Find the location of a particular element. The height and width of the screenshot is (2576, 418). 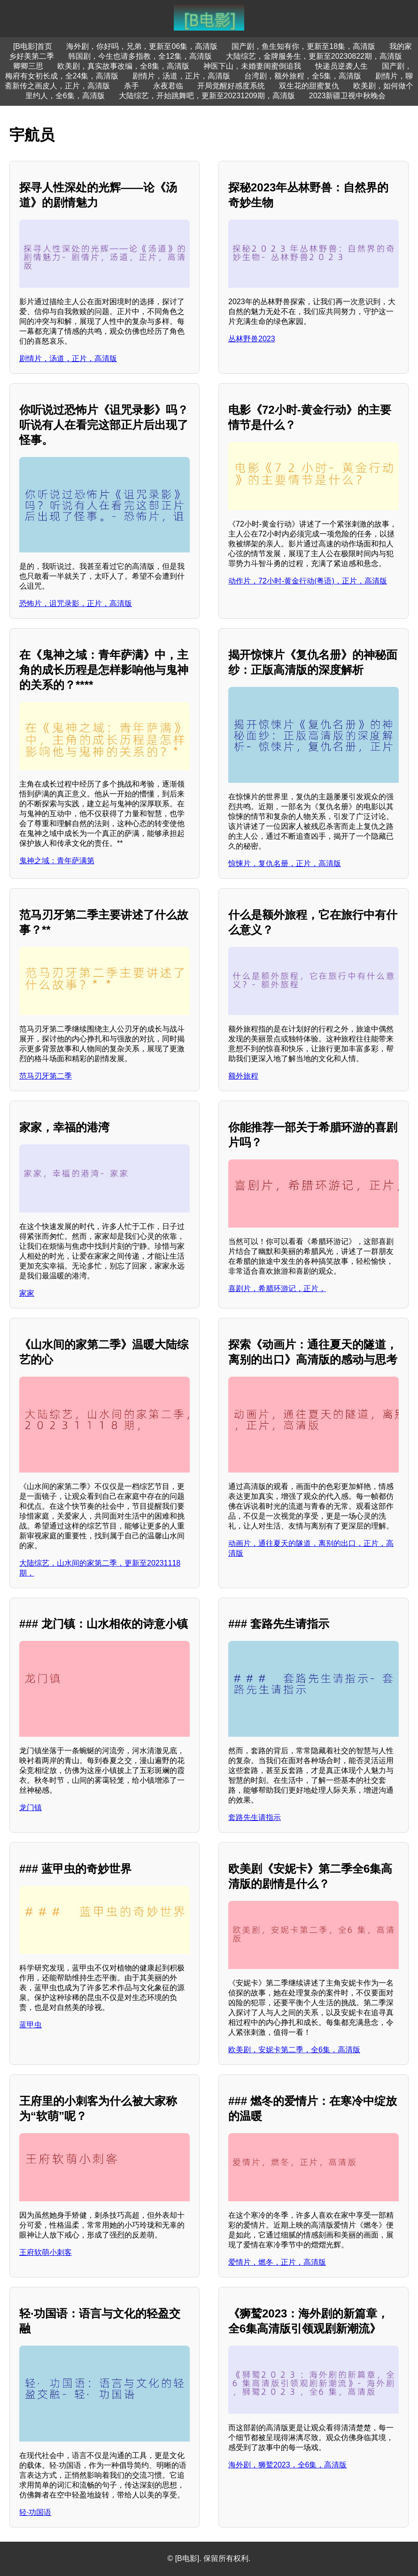

海外剧，你好吗，兄弟，更新至06集，高清版 is located at coordinates (141, 46).